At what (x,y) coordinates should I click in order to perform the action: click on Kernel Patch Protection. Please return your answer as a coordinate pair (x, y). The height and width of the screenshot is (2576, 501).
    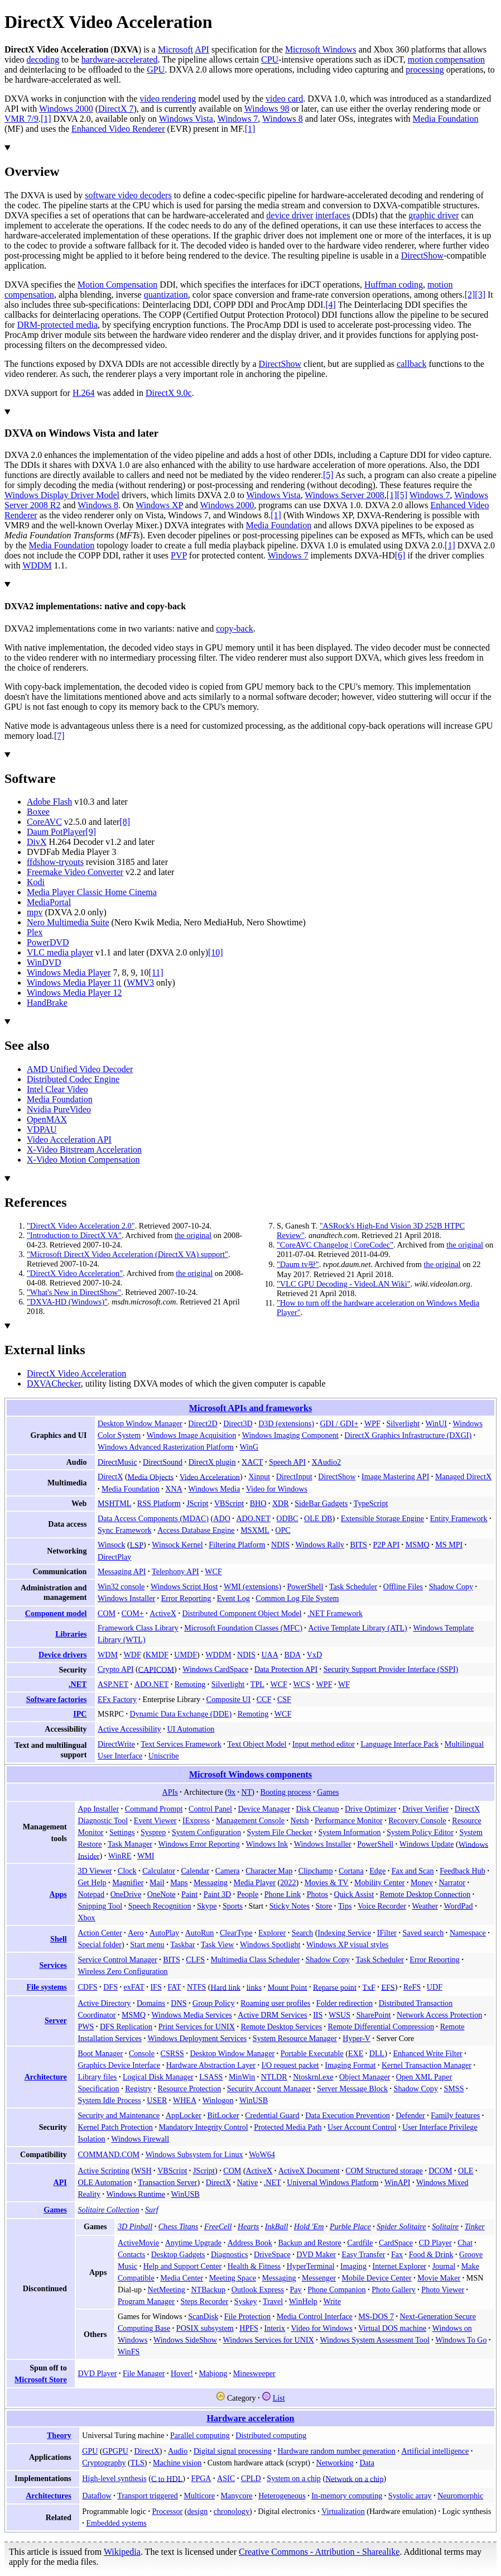
    Looking at the image, I should click on (115, 2127).